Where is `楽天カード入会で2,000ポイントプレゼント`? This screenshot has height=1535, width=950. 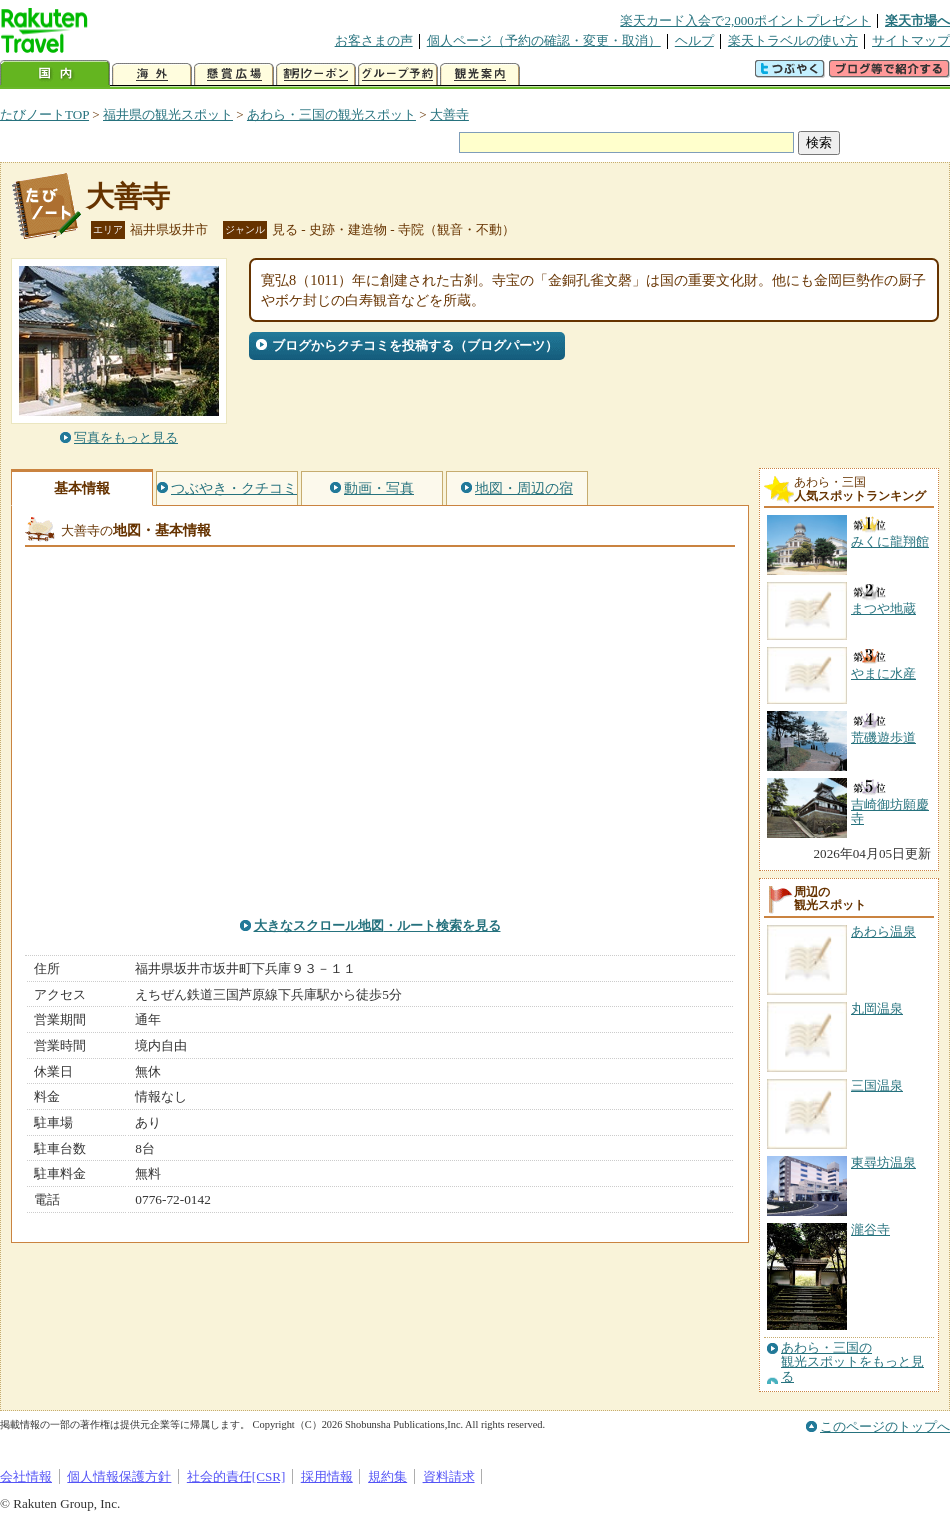 楽天カード入会で2,000ポイントプレゼント is located at coordinates (745, 20).